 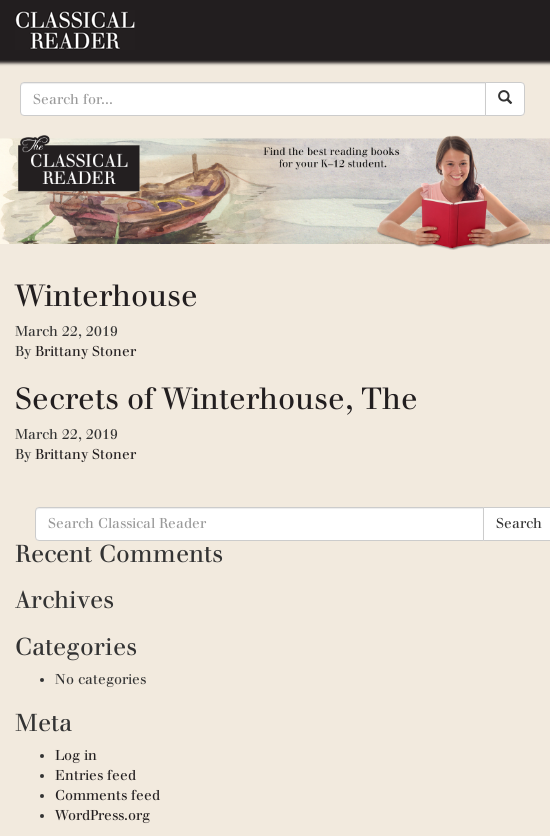 What do you see at coordinates (95, 775) in the screenshot?
I see `Entries feed` at bounding box center [95, 775].